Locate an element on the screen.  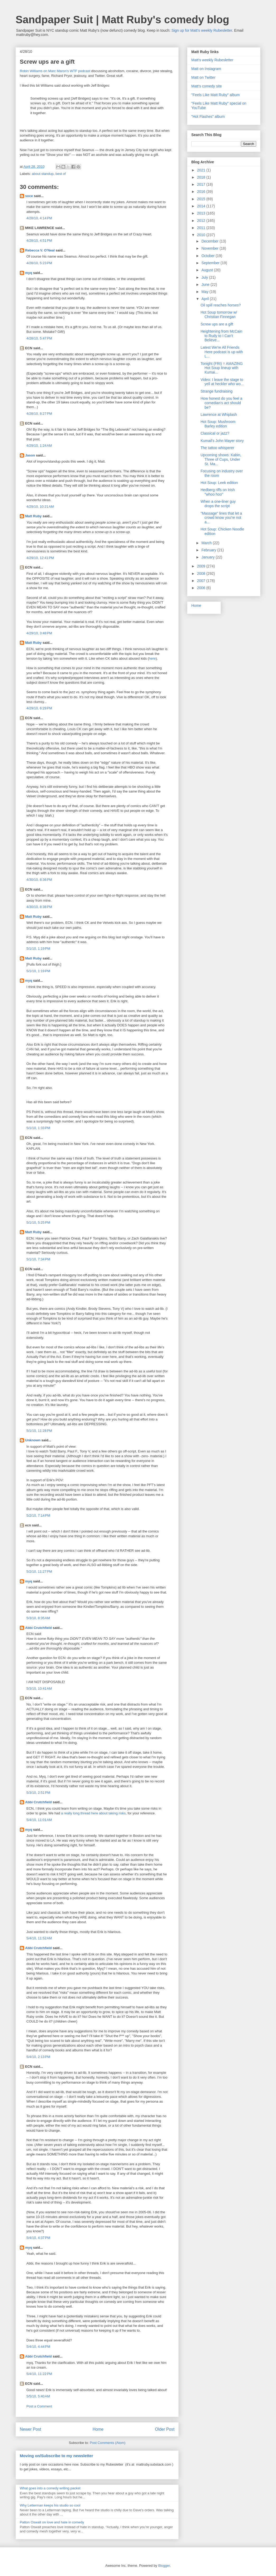
Hot Soup: Leek edition is located at coordinates (219, 483).